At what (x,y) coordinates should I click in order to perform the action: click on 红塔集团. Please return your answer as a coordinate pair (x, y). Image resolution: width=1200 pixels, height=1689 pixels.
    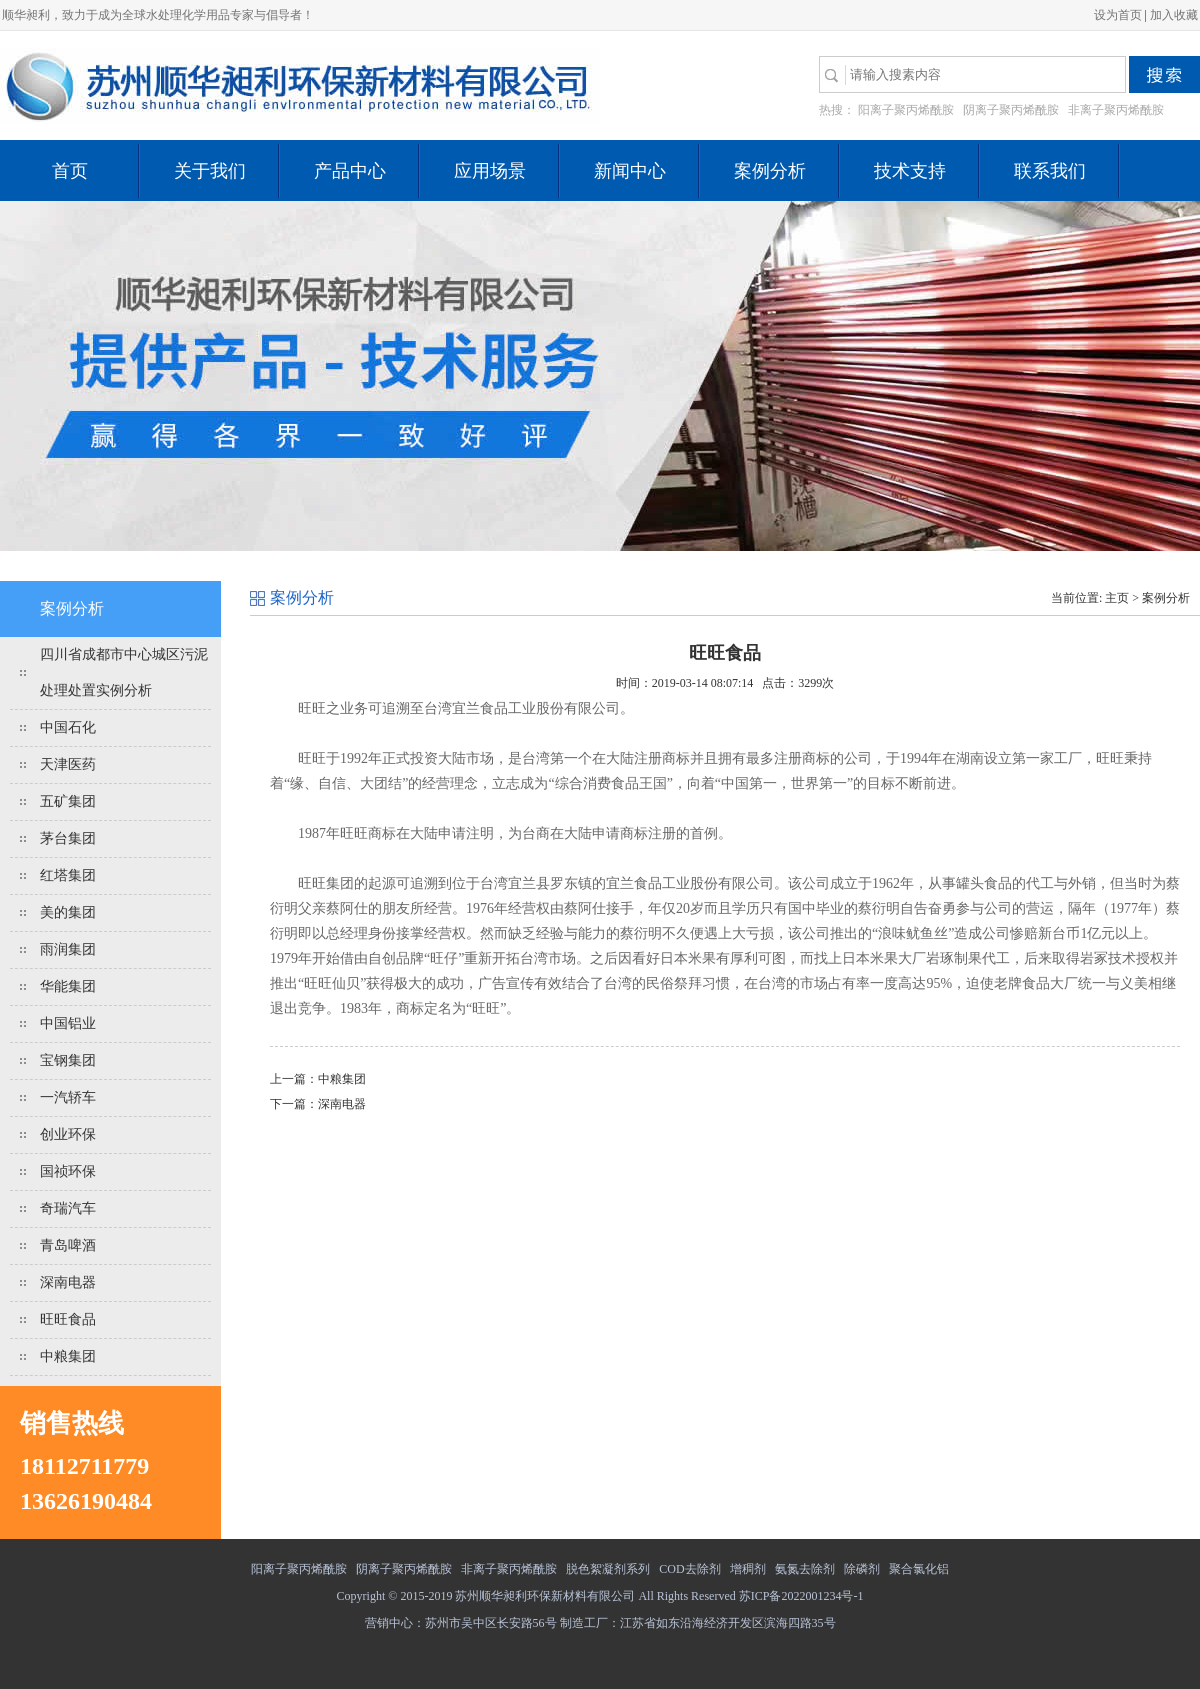
    Looking at the image, I should click on (68, 875).